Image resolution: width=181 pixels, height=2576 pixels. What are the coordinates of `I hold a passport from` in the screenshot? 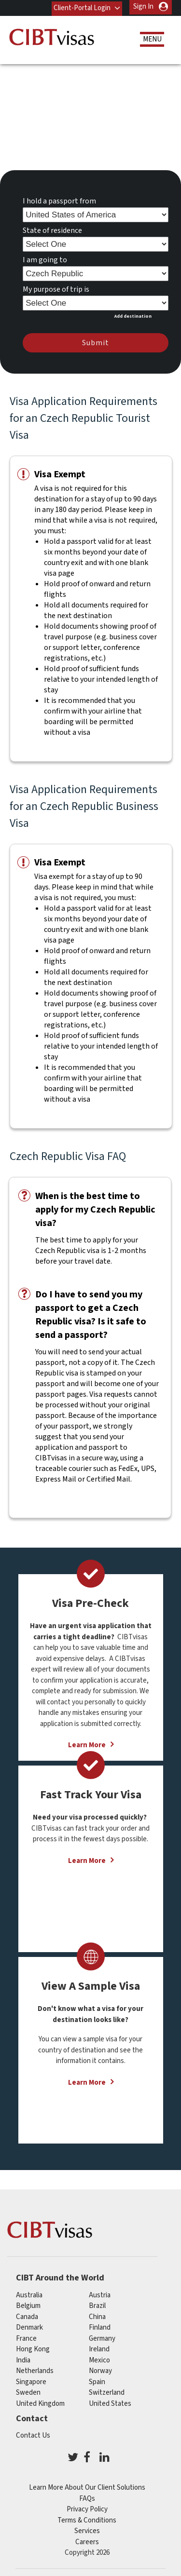 It's located at (59, 199).